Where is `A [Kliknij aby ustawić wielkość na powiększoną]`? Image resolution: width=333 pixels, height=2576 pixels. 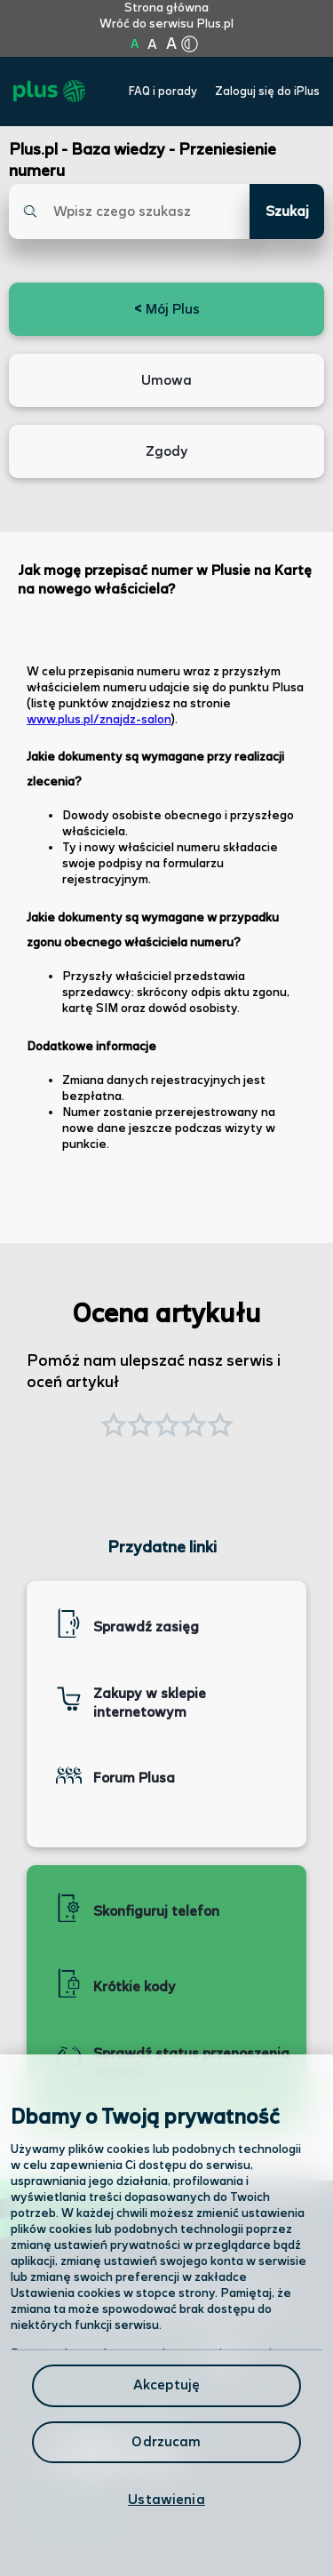 A [Kliknij aby ustawić wielkość na powiększoną] is located at coordinates (152, 45).